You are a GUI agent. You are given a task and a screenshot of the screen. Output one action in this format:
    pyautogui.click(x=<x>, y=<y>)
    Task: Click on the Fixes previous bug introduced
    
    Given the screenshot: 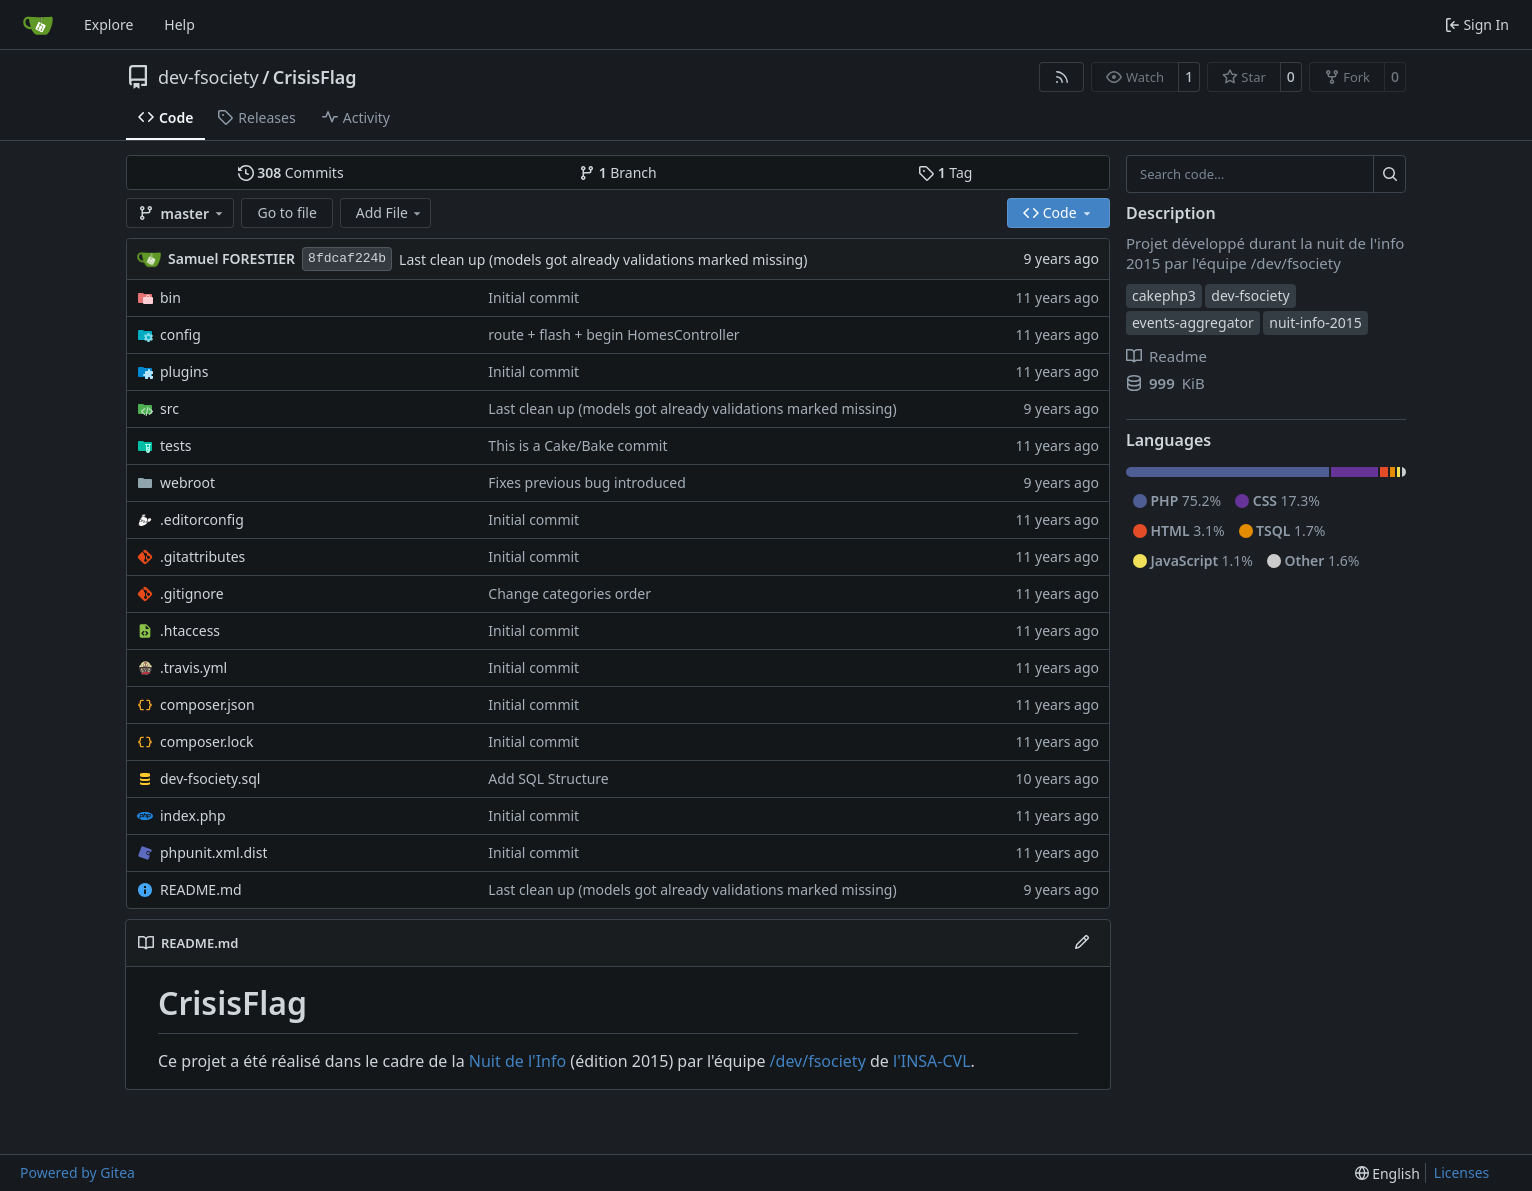 What is the action you would take?
    pyautogui.click(x=586, y=482)
    